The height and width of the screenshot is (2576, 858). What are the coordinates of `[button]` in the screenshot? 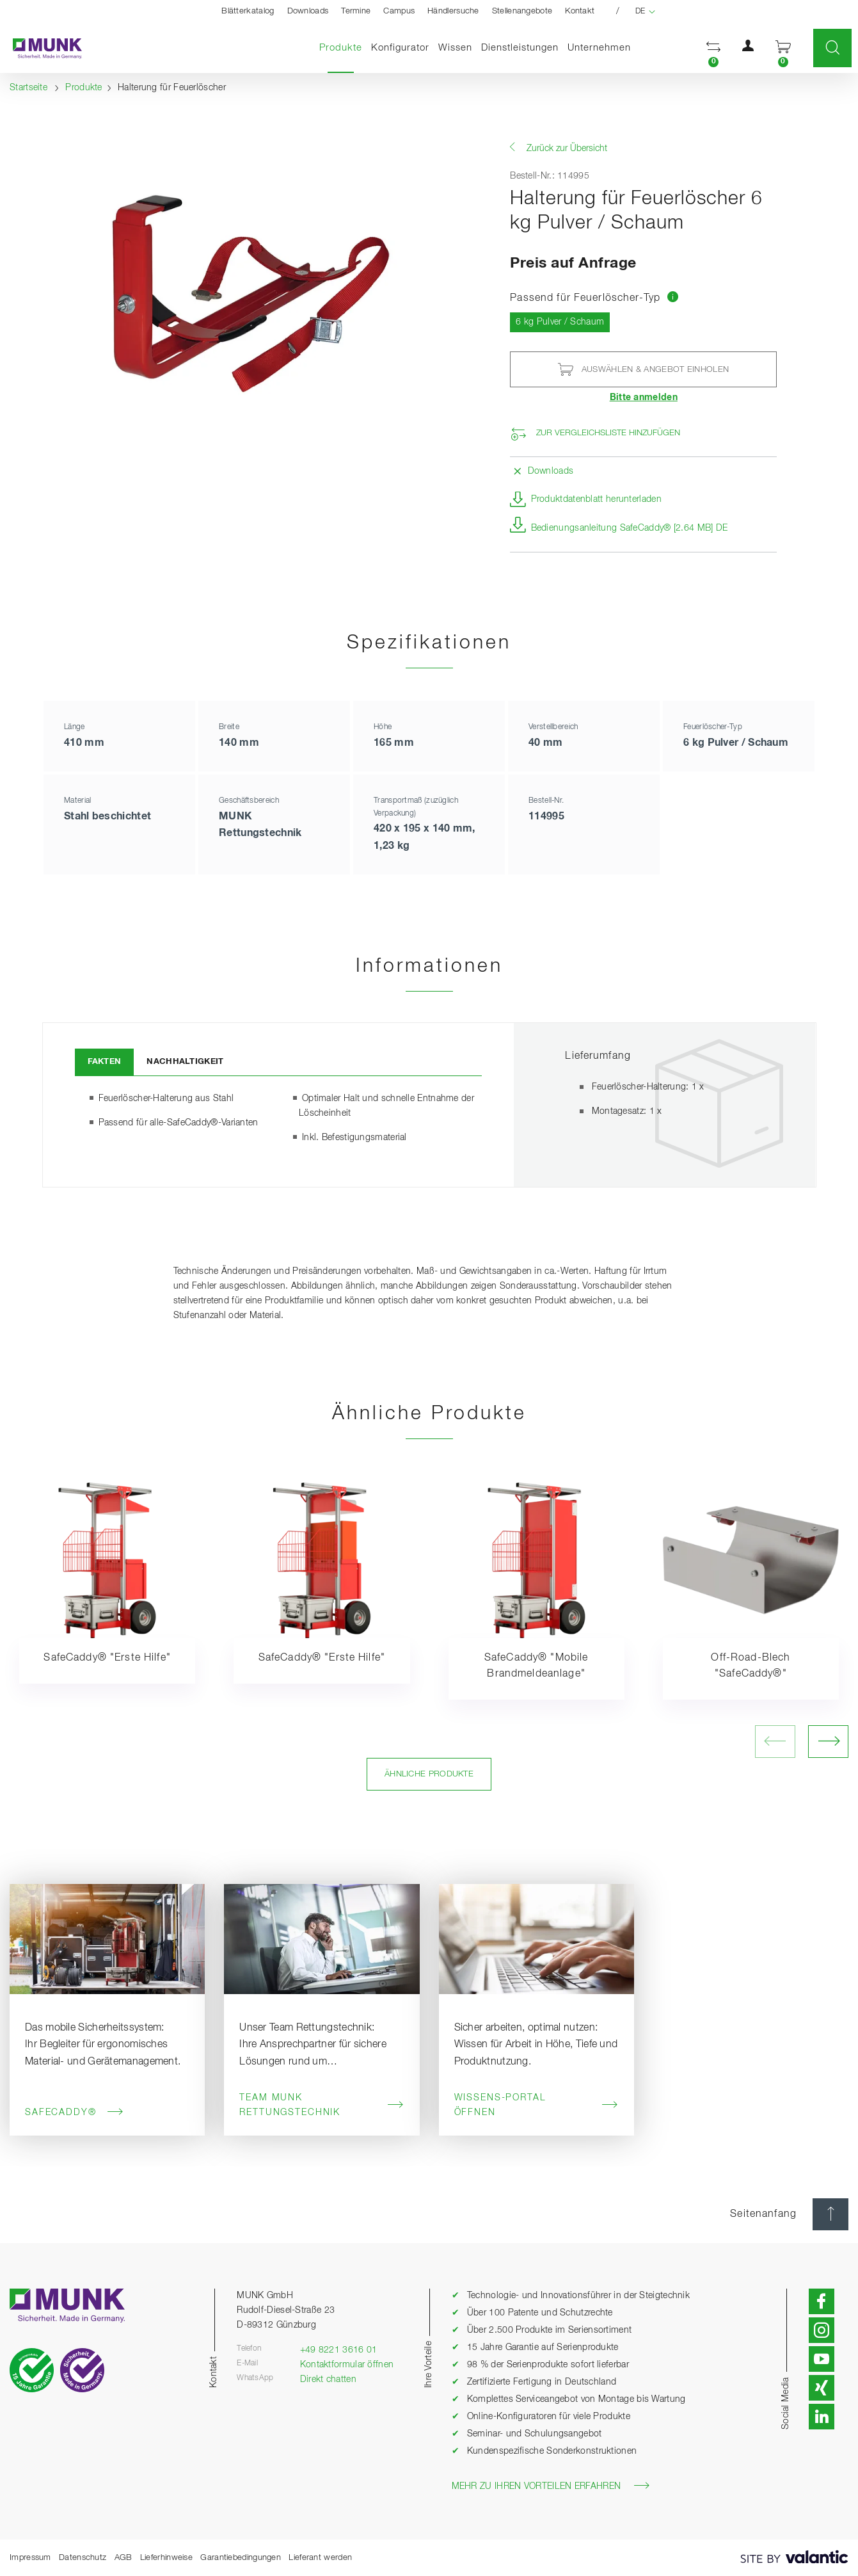 It's located at (713, 48).